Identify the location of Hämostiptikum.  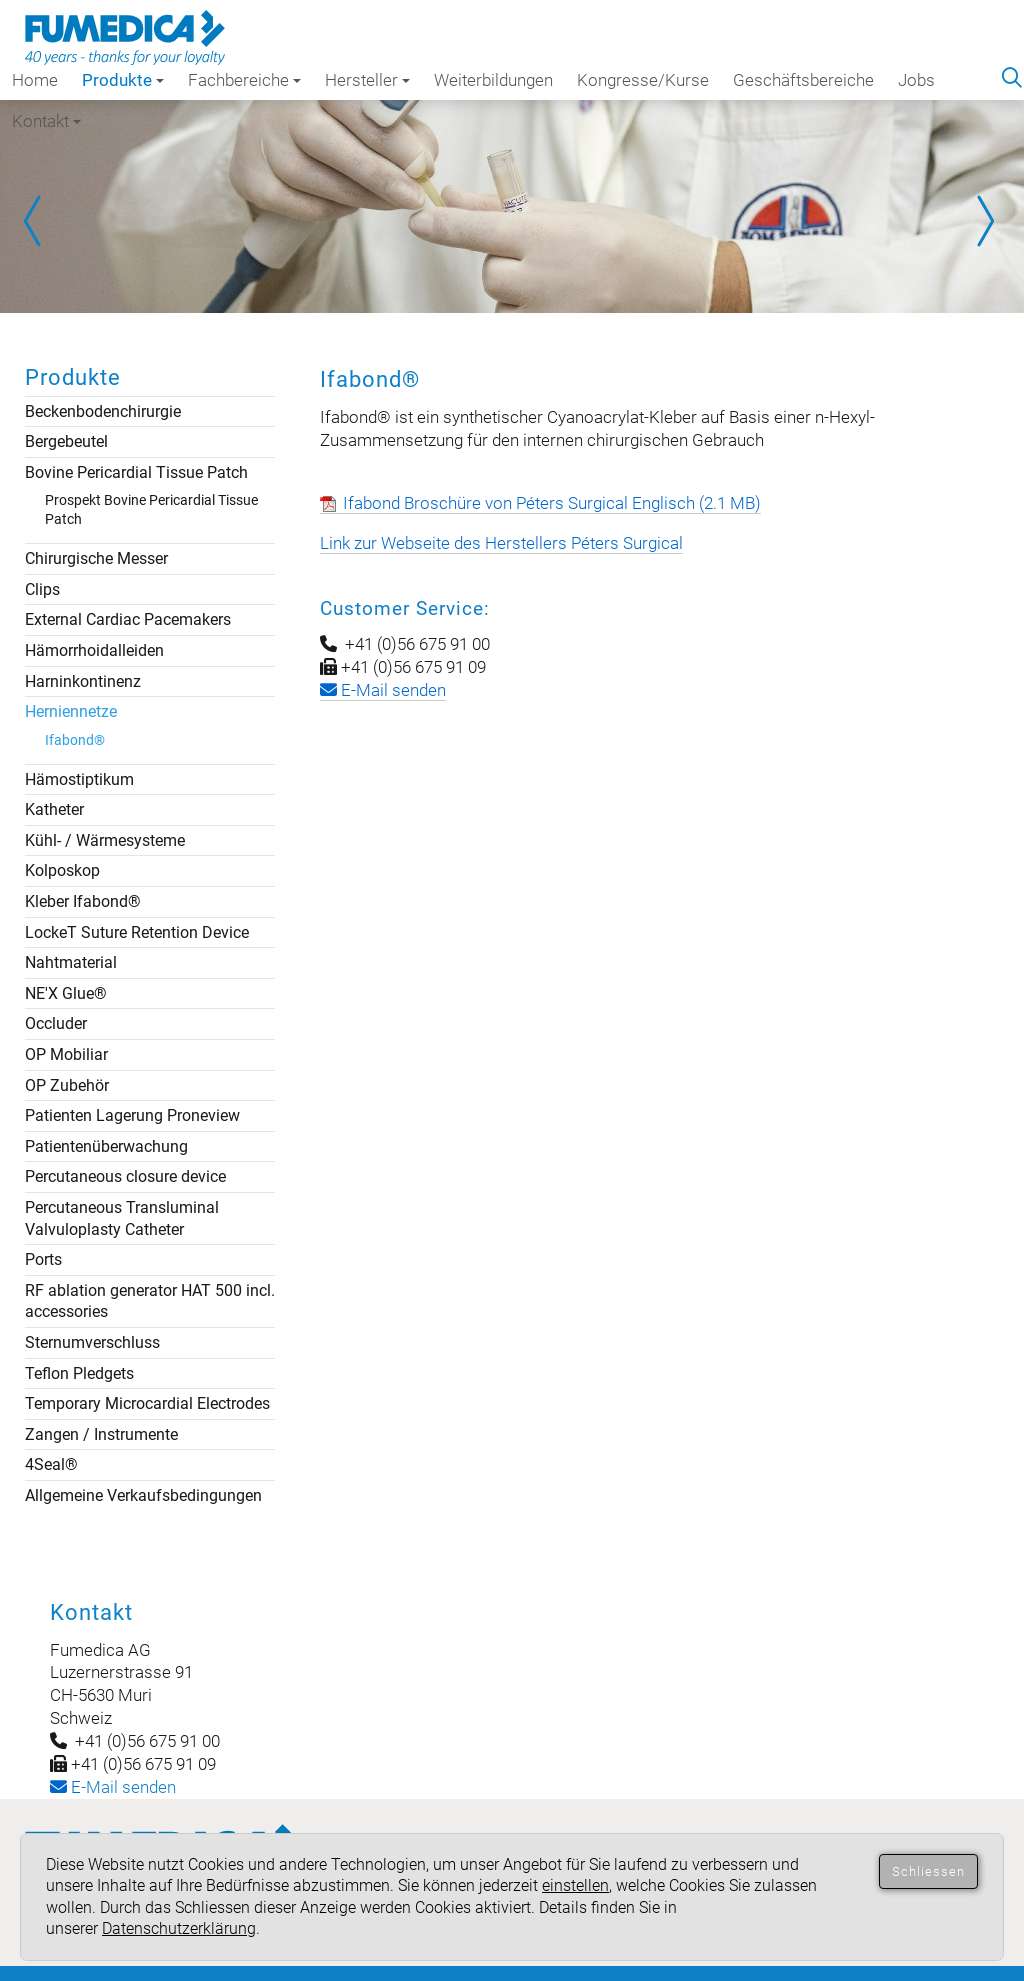
(79, 779).